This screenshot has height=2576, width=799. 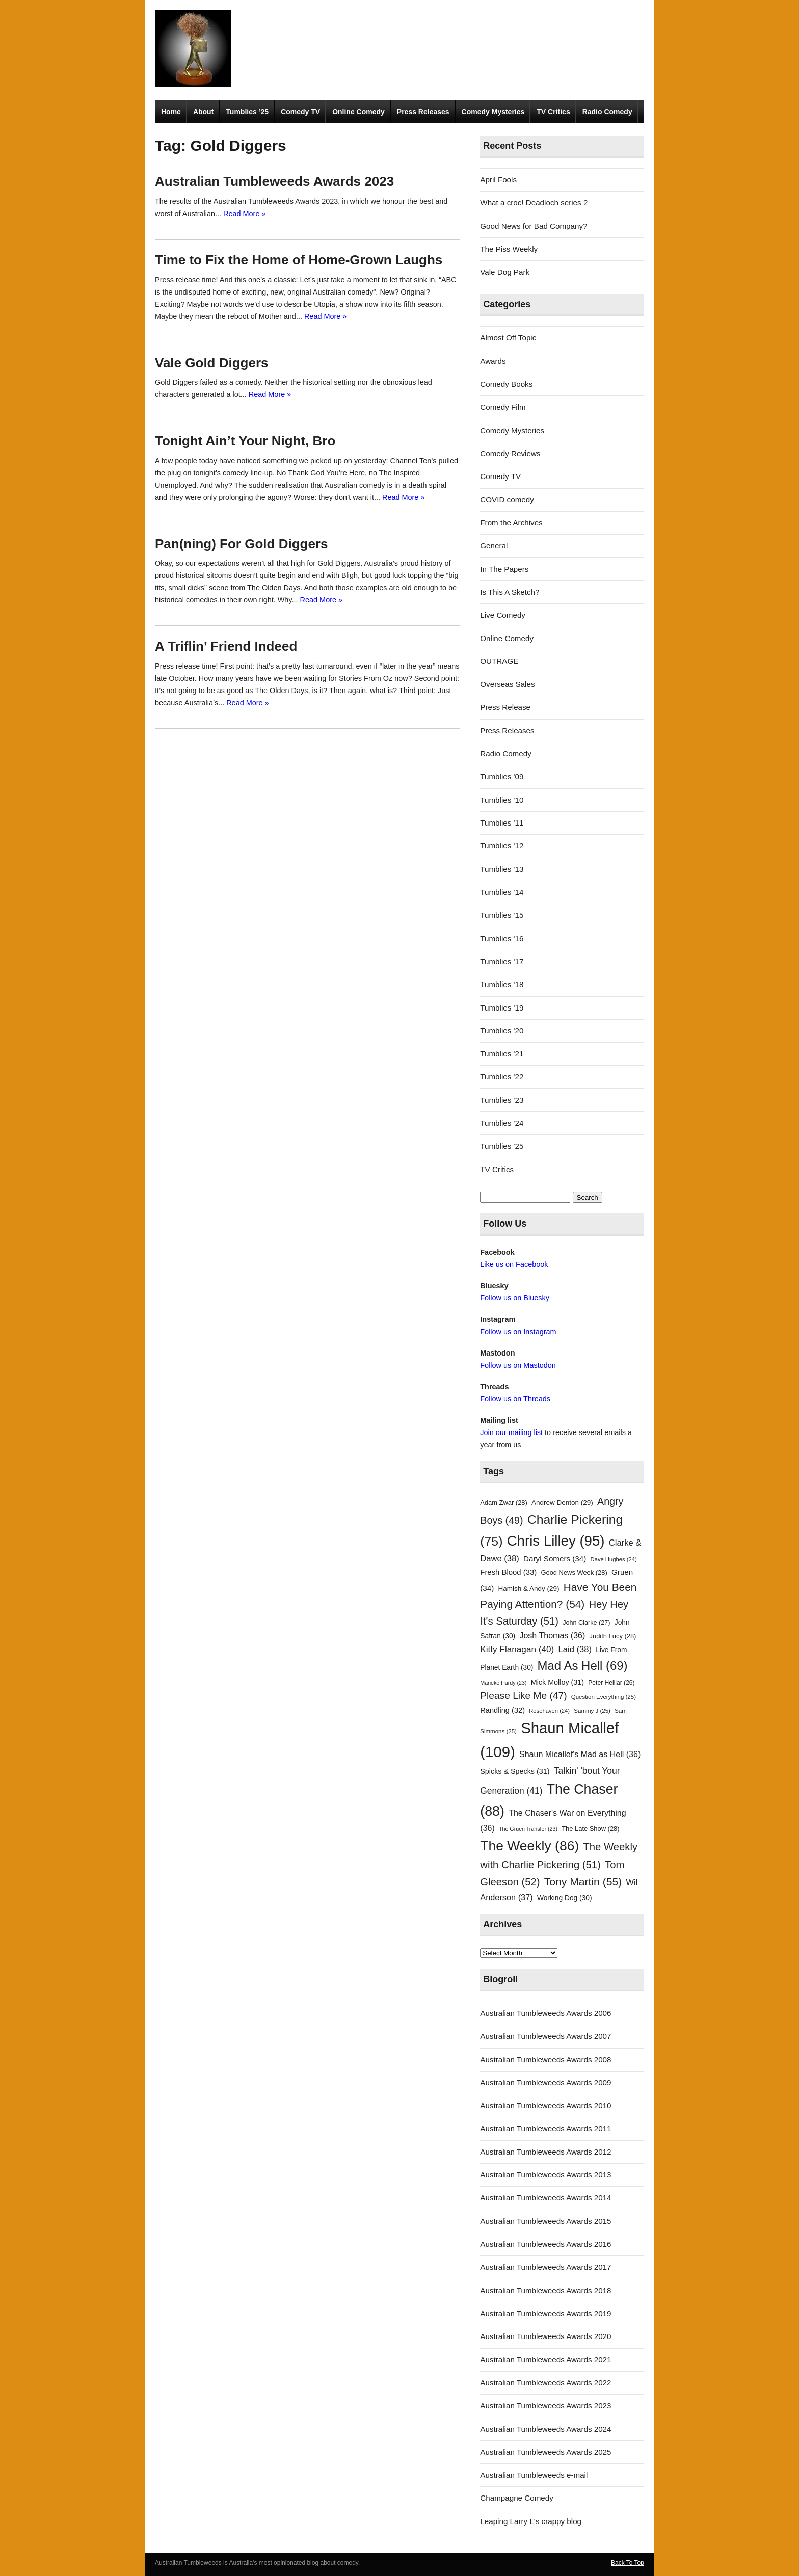 What do you see at coordinates (507, 684) in the screenshot?
I see `Overseas Sales` at bounding box center [507, 684].